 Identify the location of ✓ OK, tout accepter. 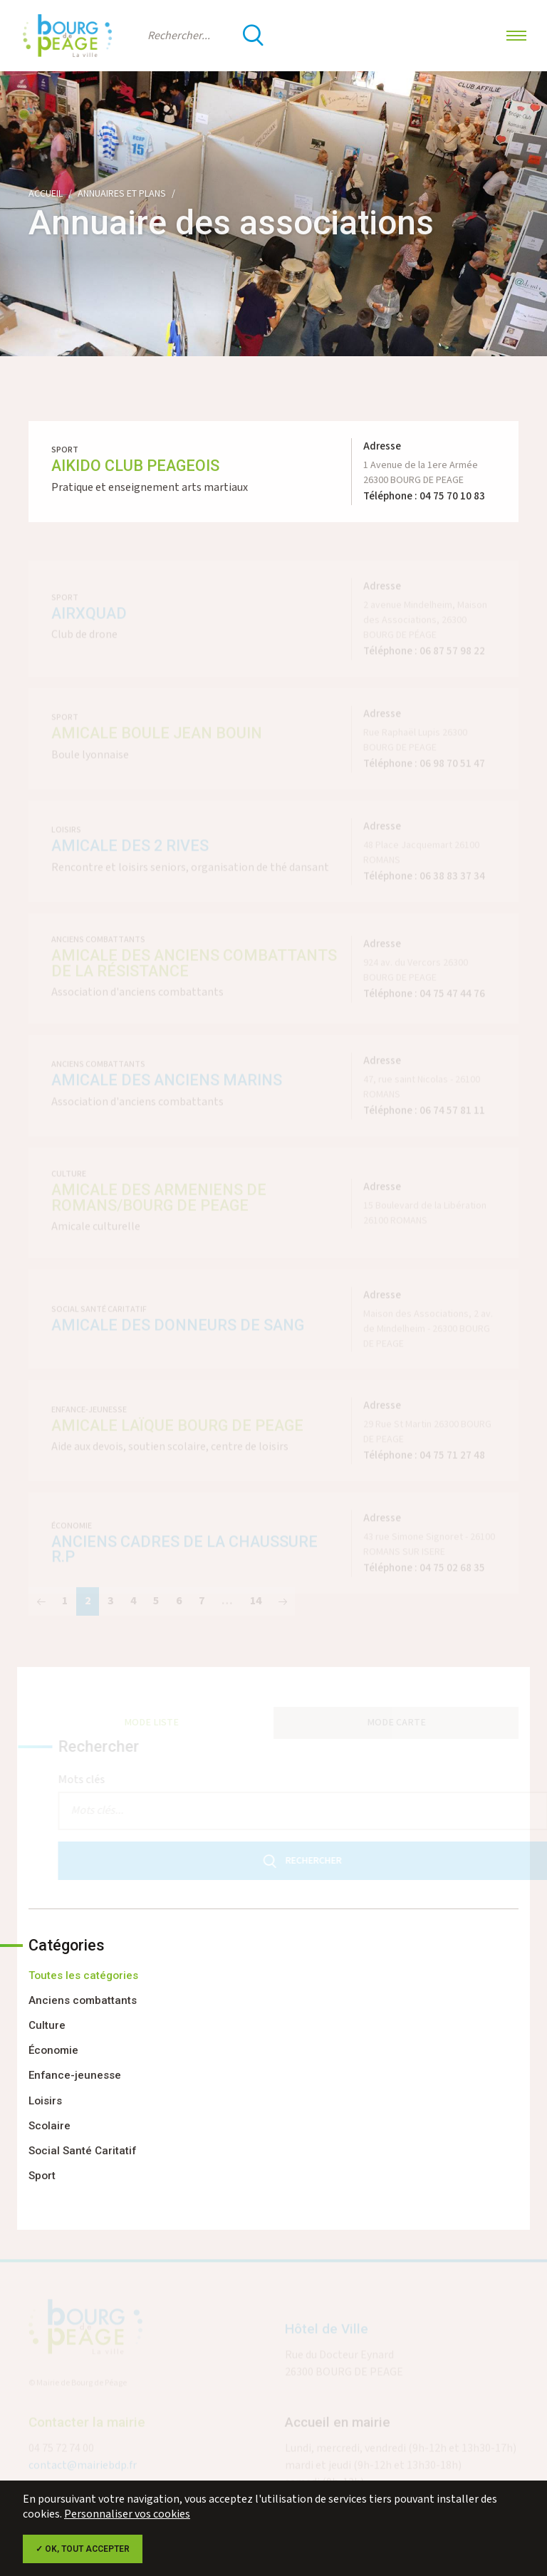
(83, 2549).